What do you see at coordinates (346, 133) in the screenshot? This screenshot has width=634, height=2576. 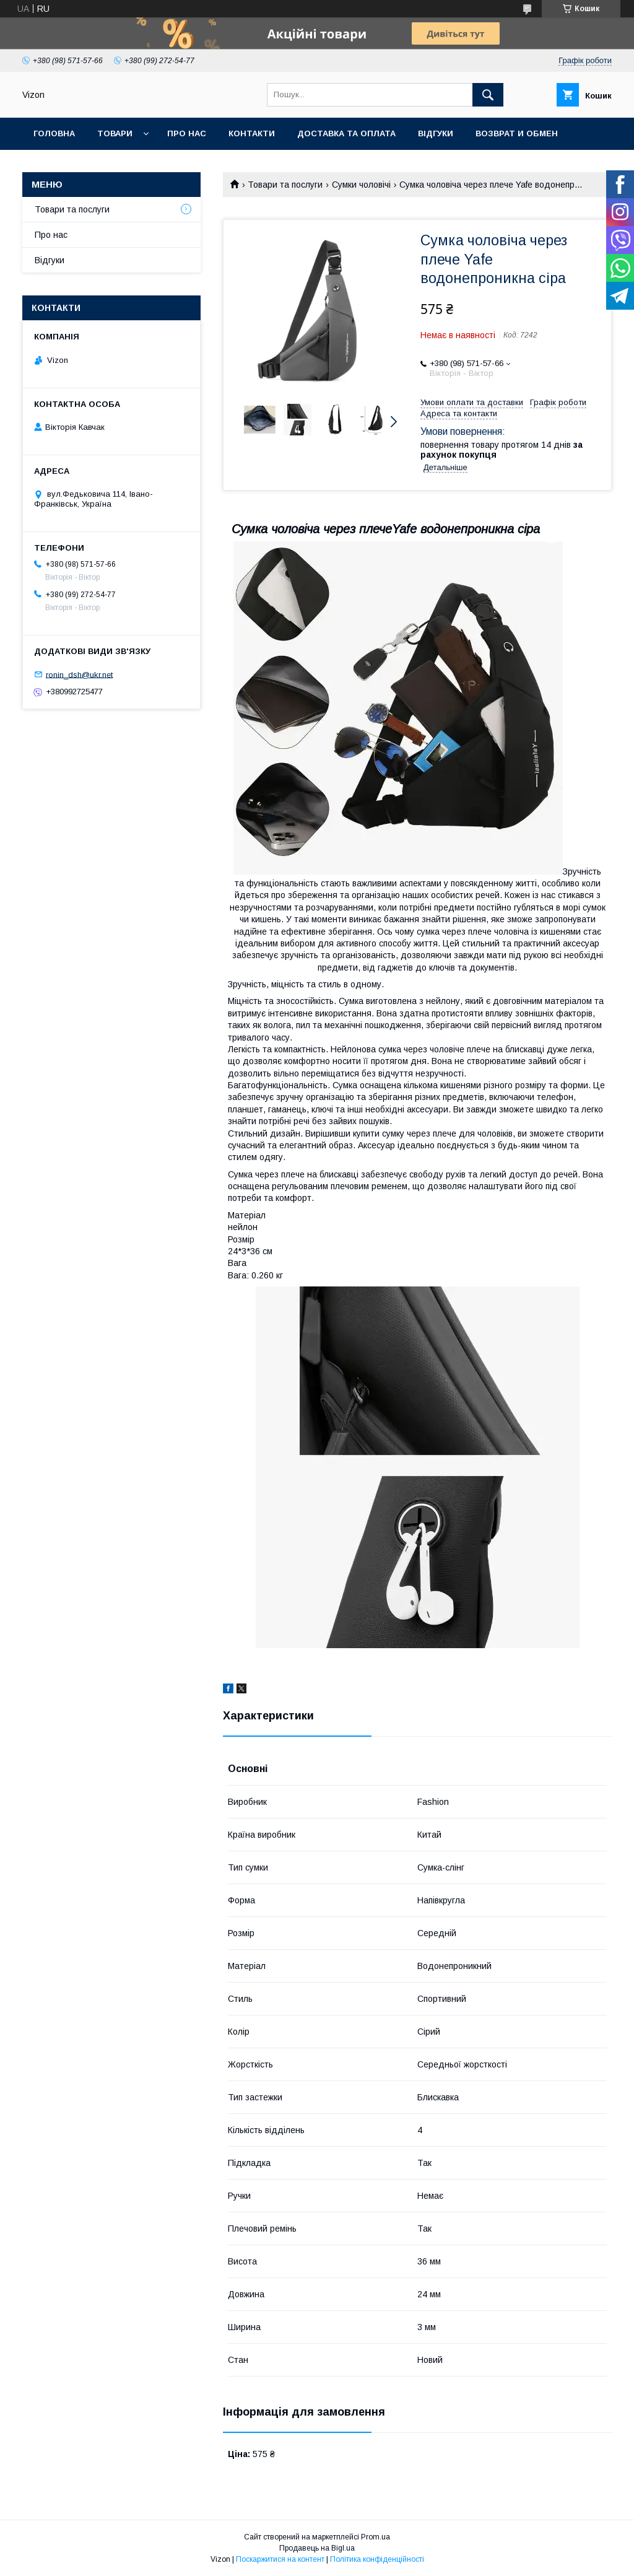 I see `Доставка та Оплата` at bounding box center [346, 133].